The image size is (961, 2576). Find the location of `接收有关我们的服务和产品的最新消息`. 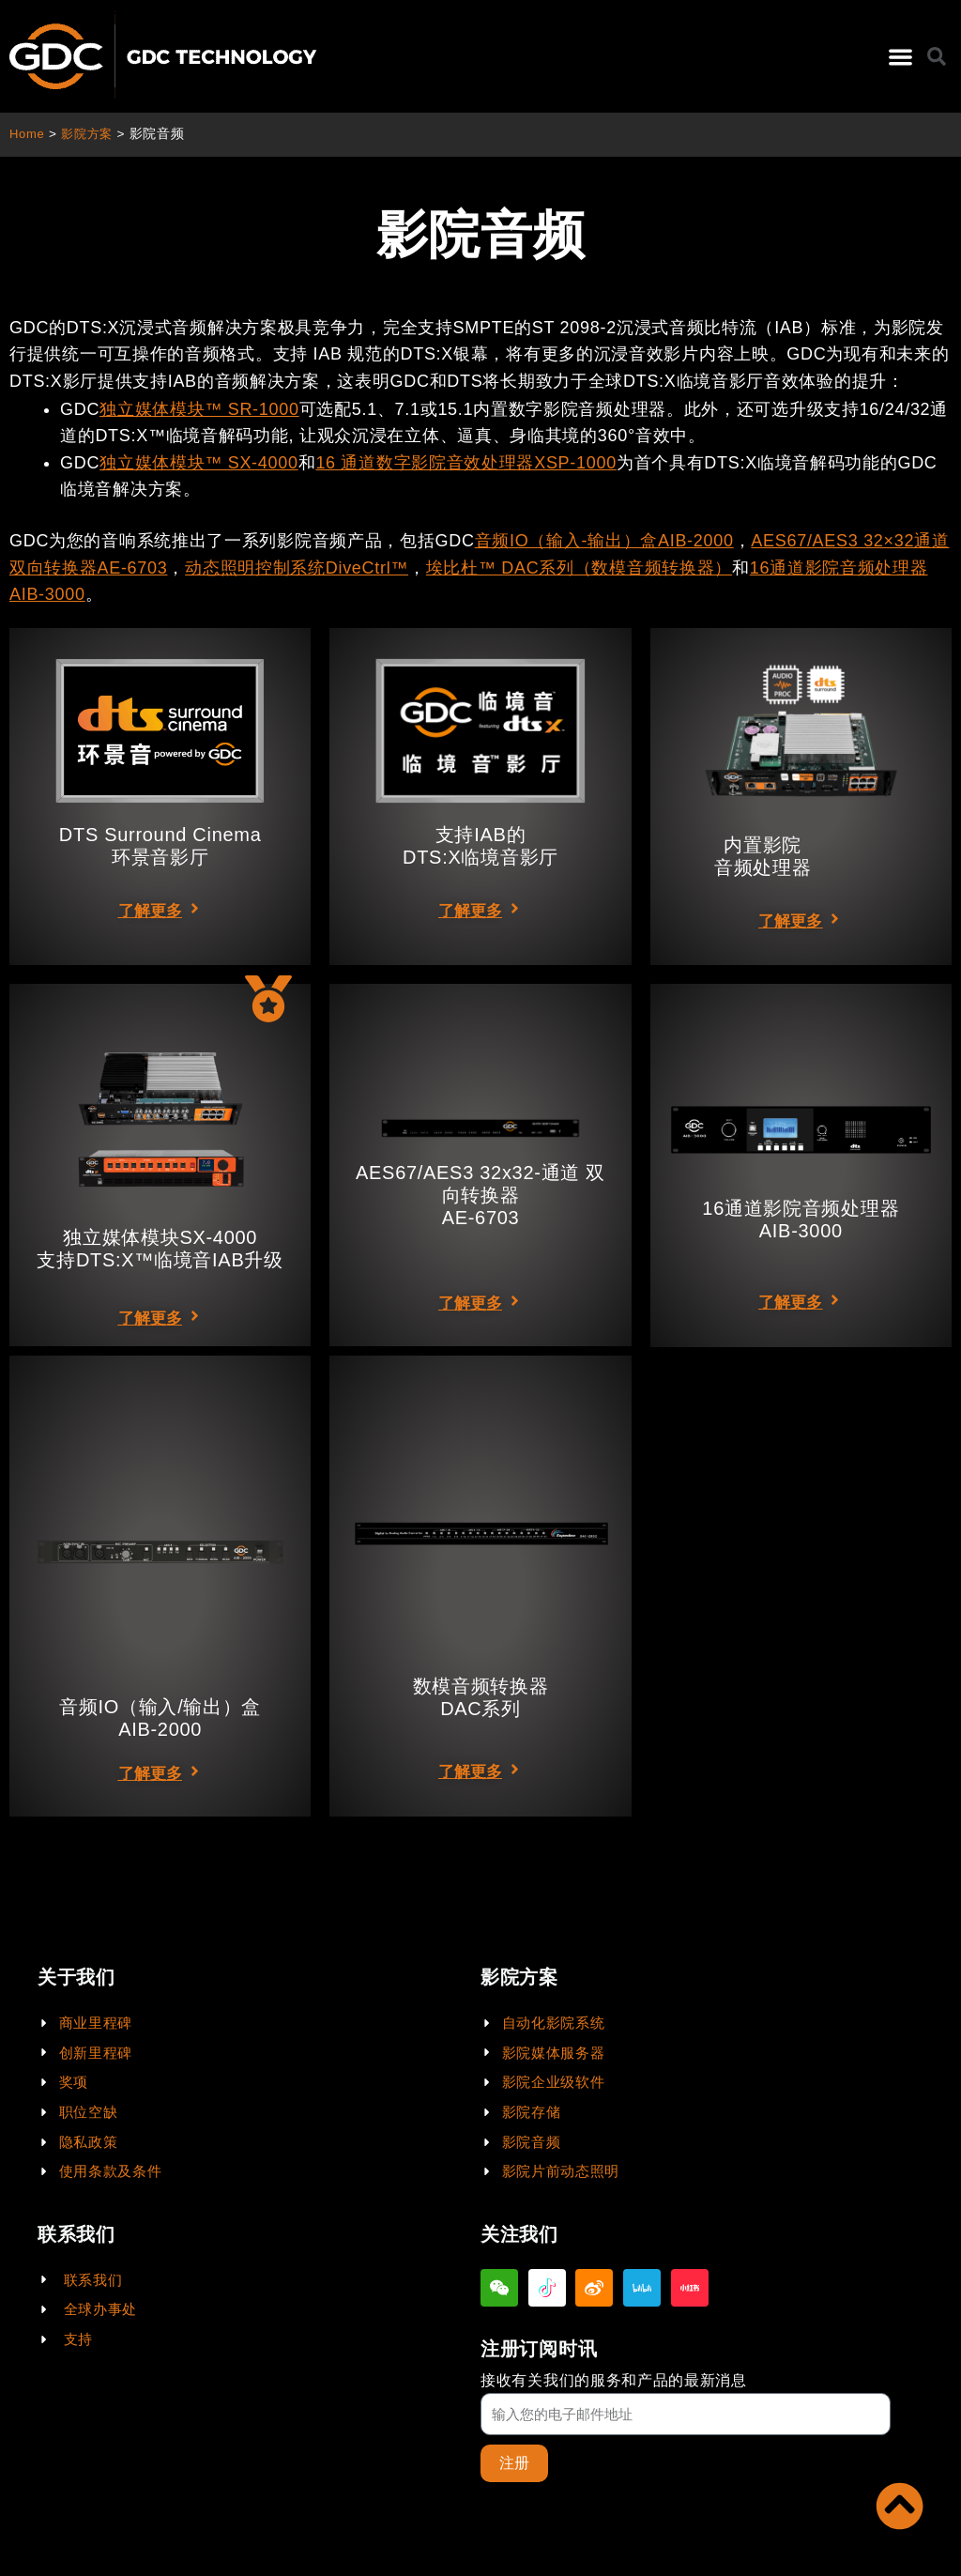

接收有关我们的服务和产品的最新消息 is located at coordinates (613, 2379).